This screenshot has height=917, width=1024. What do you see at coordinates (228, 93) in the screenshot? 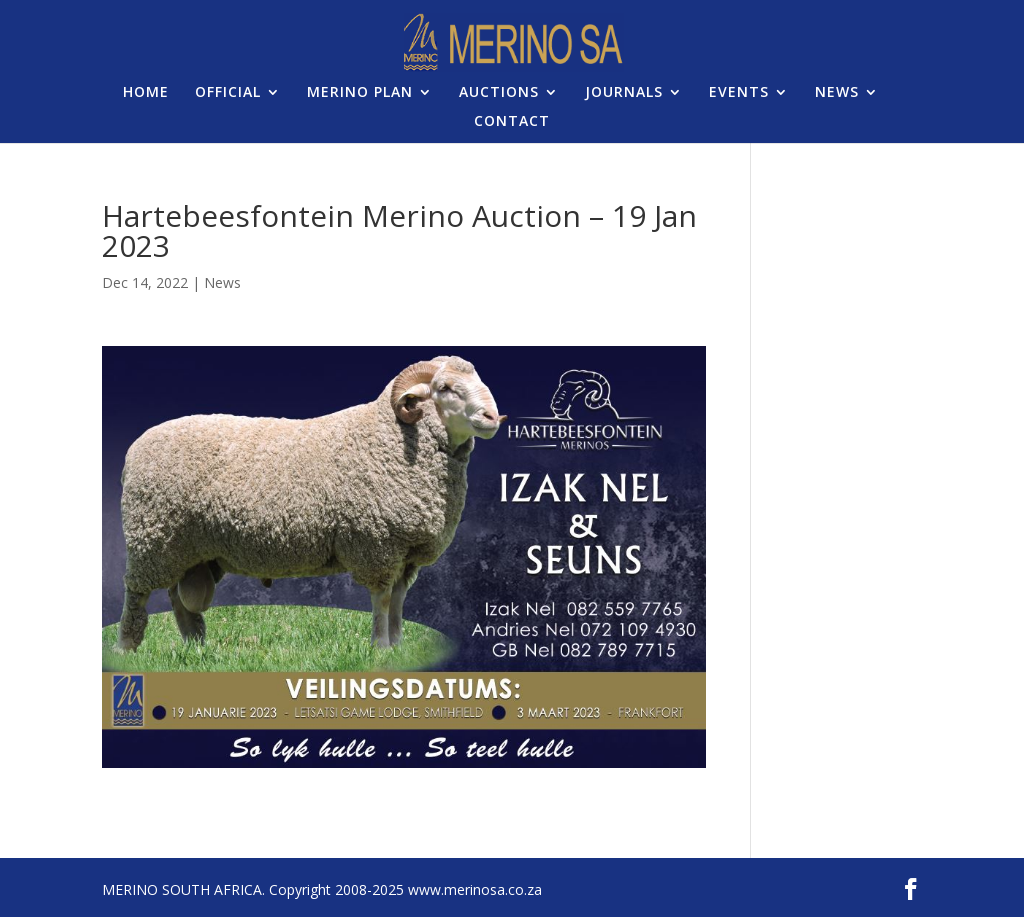
I see `OFFICIAL` at bounding box center [228, 93].